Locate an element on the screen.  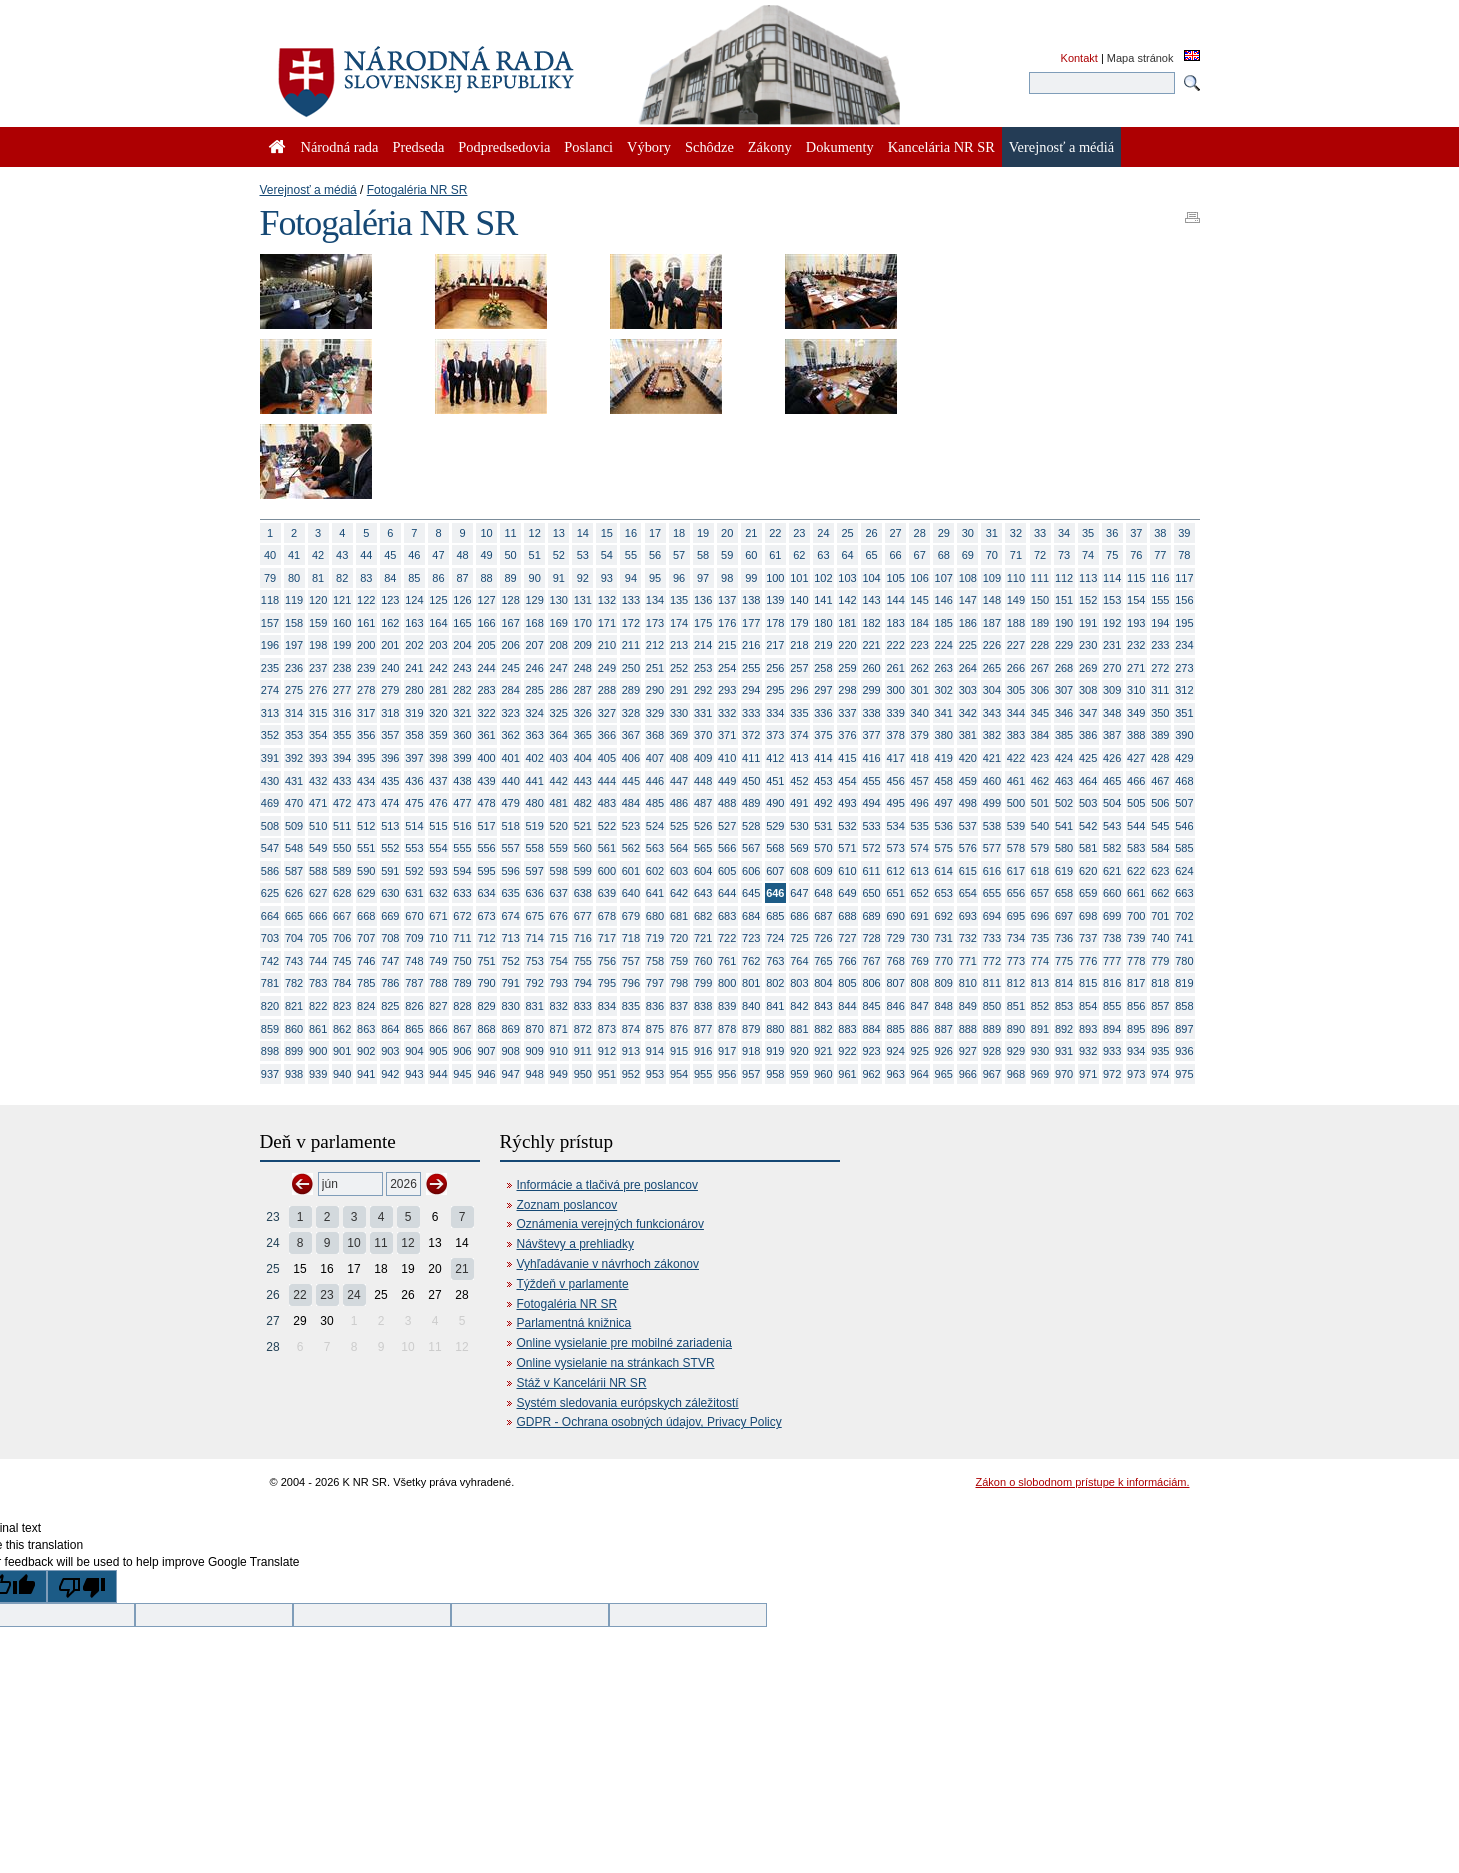
71 is located at coordinates (1016, 555).